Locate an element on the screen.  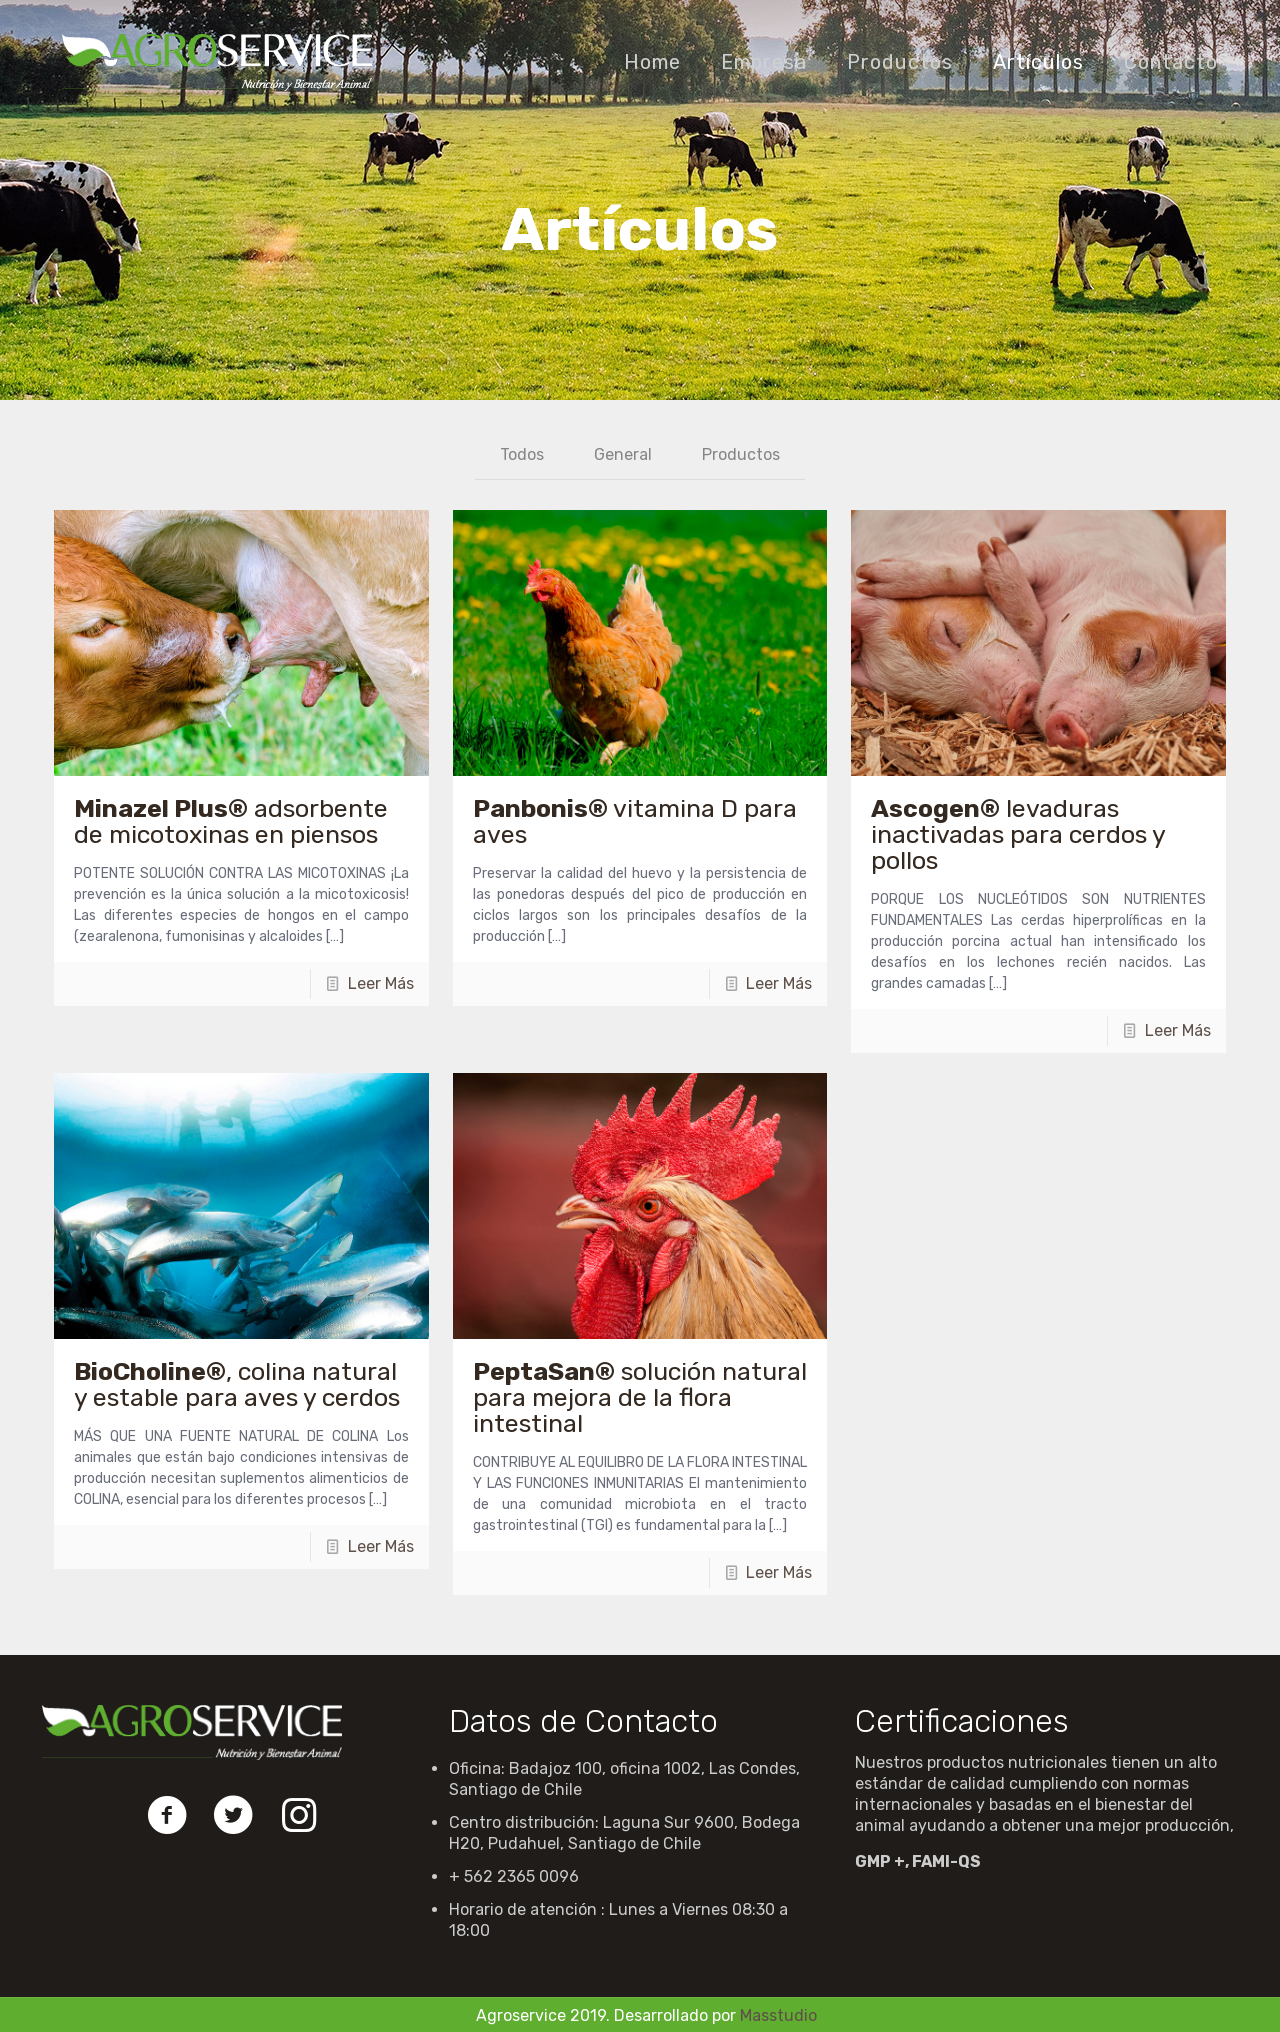
General is located at coordinates (623, 454).